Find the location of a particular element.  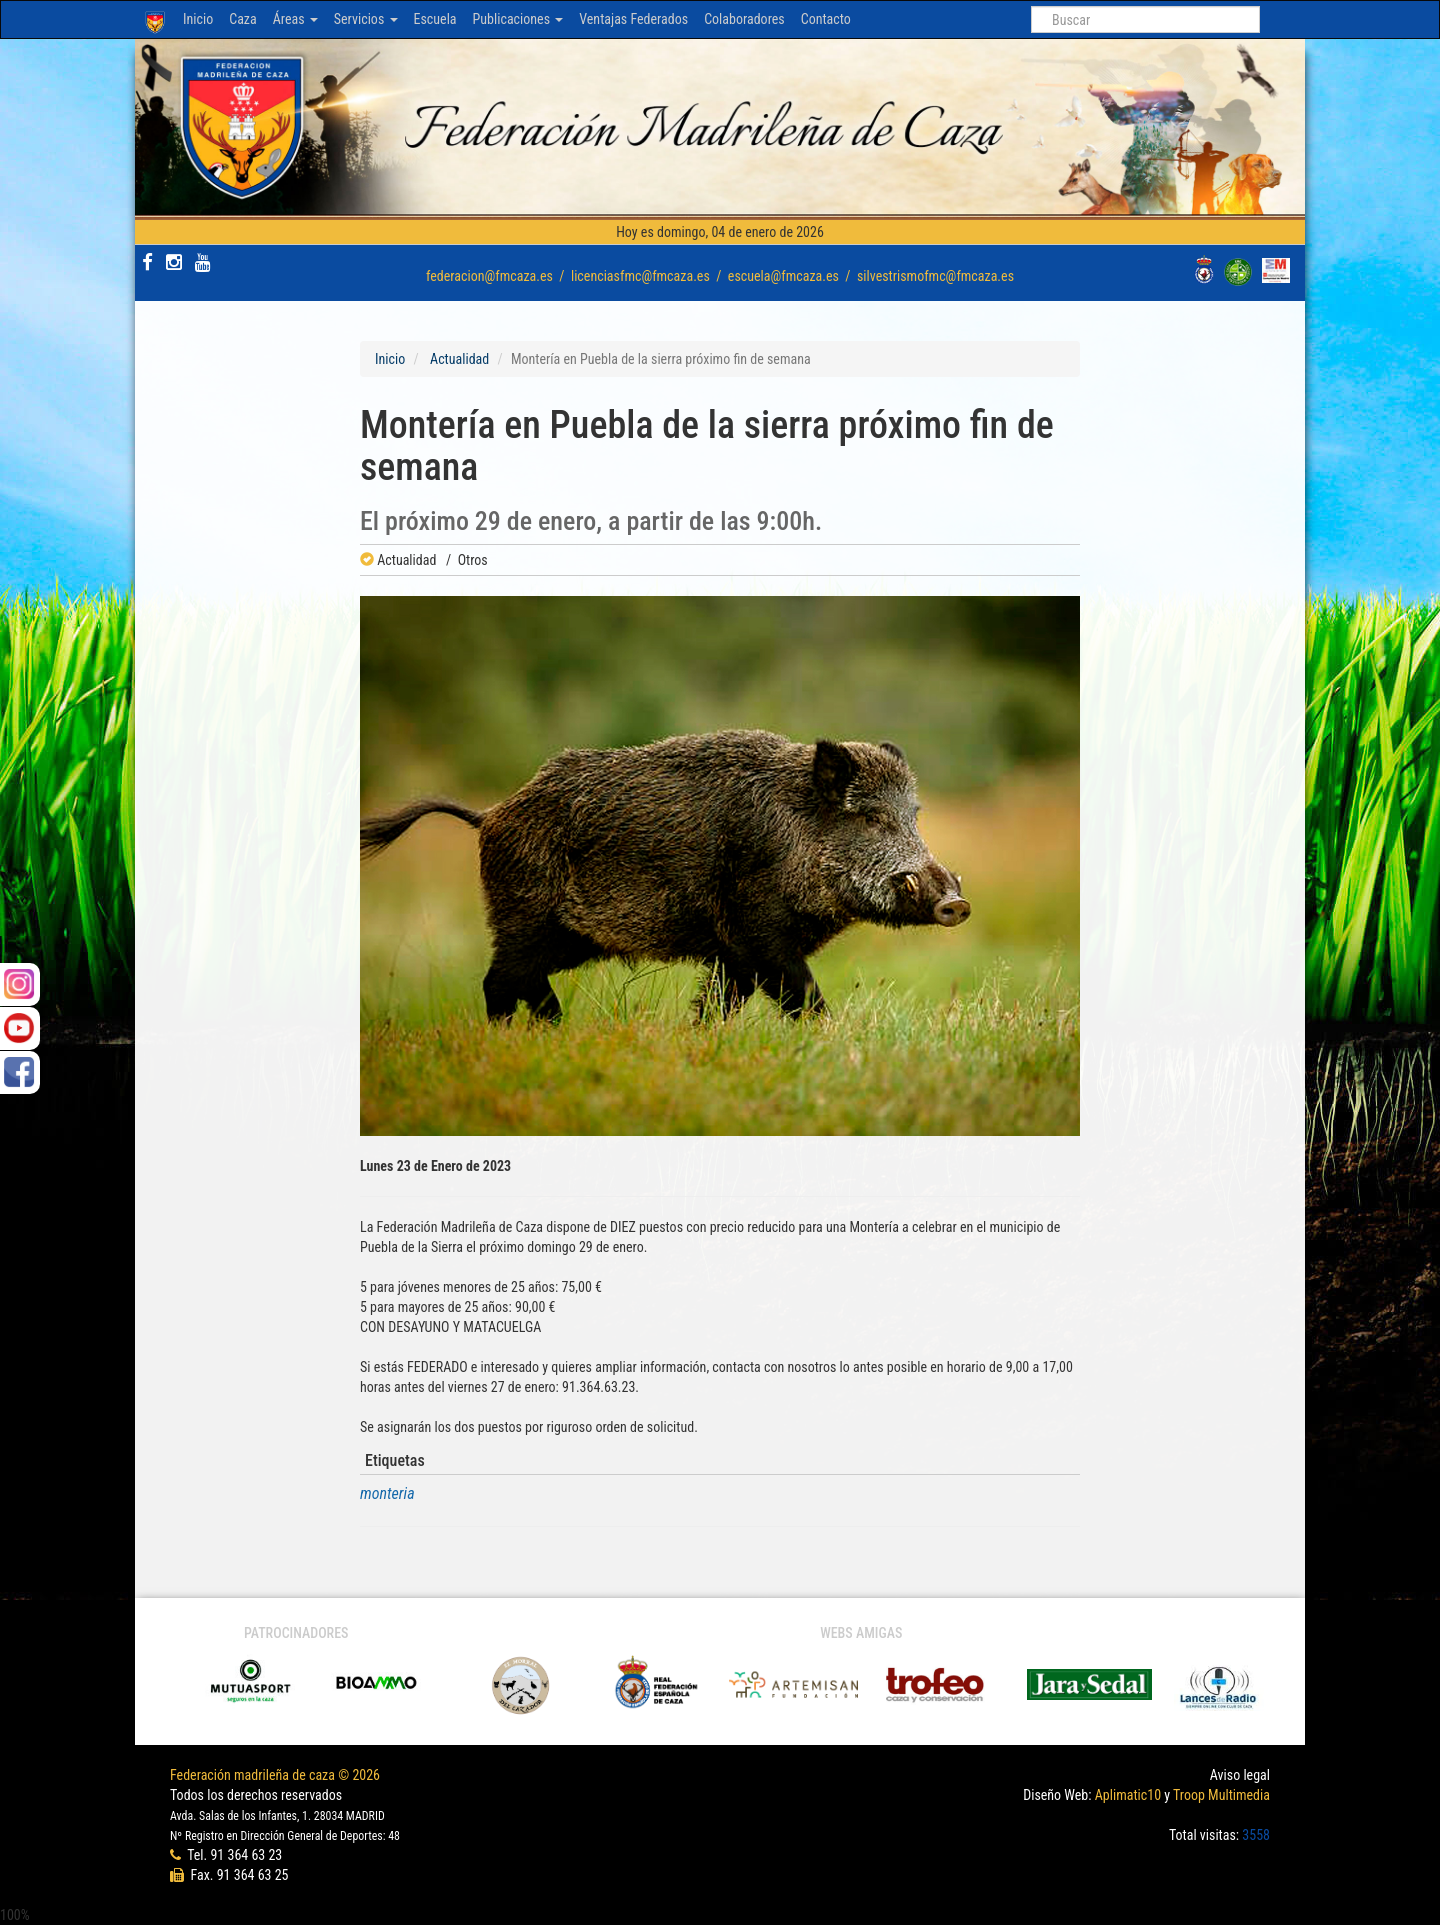

Escuela is located at coordinates (435, 19).